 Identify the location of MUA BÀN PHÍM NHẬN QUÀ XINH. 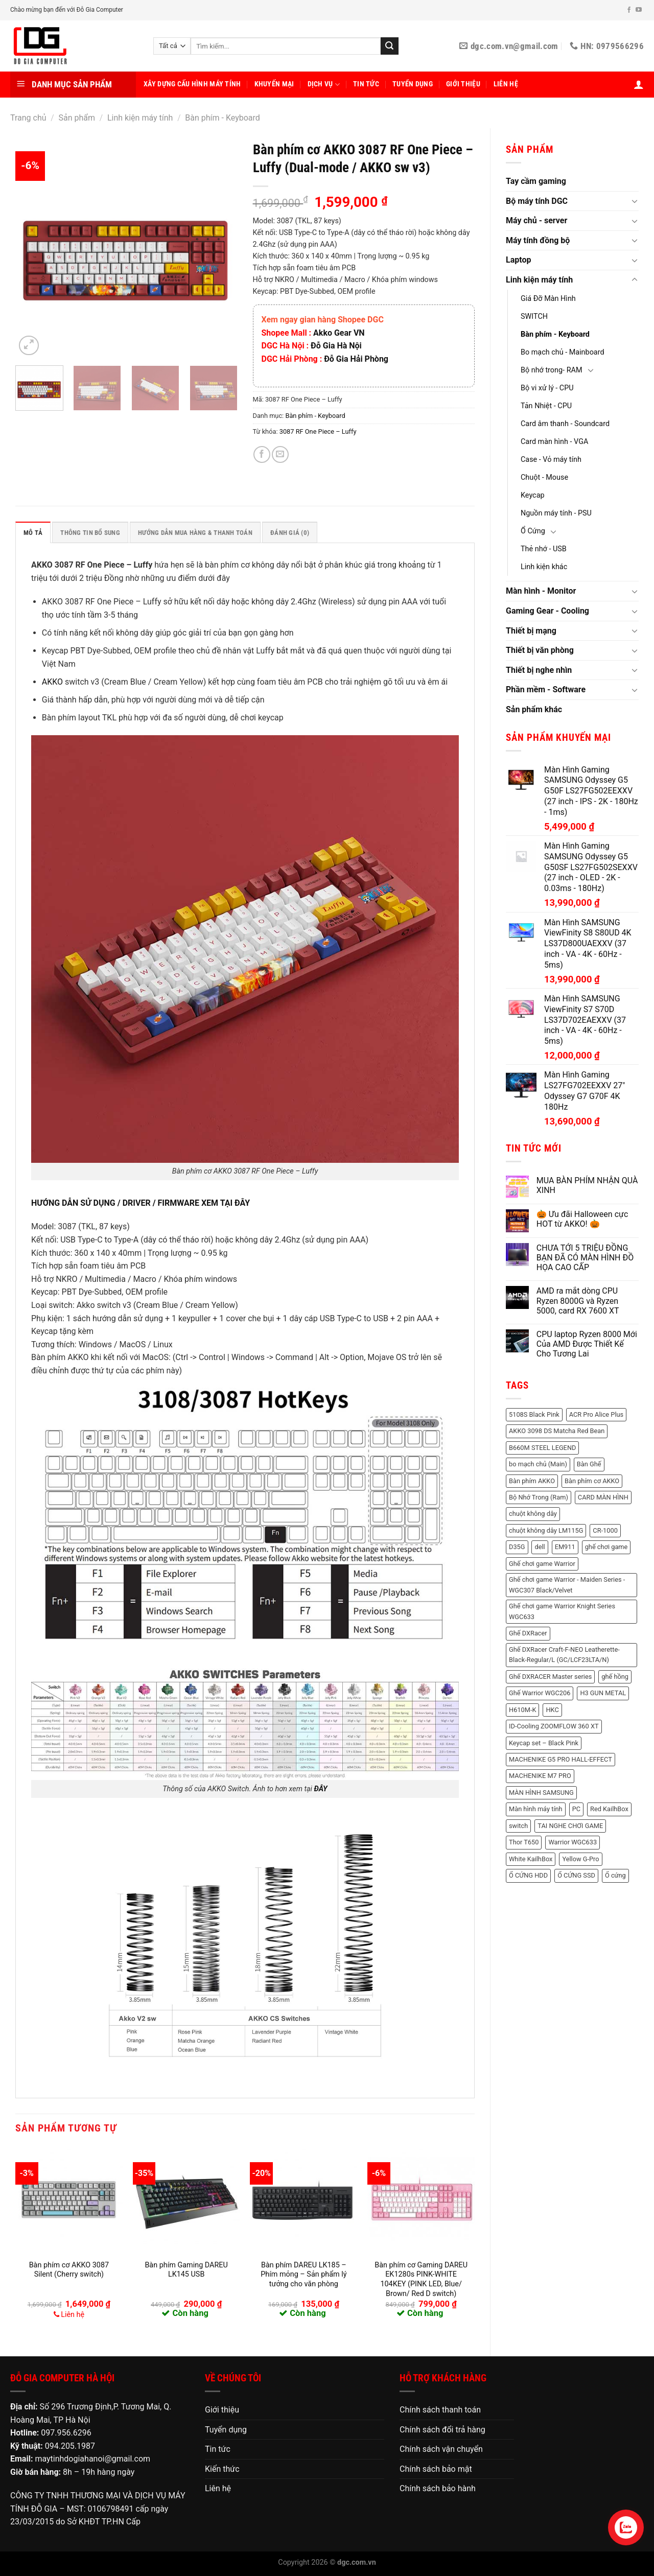
(587, 1185).